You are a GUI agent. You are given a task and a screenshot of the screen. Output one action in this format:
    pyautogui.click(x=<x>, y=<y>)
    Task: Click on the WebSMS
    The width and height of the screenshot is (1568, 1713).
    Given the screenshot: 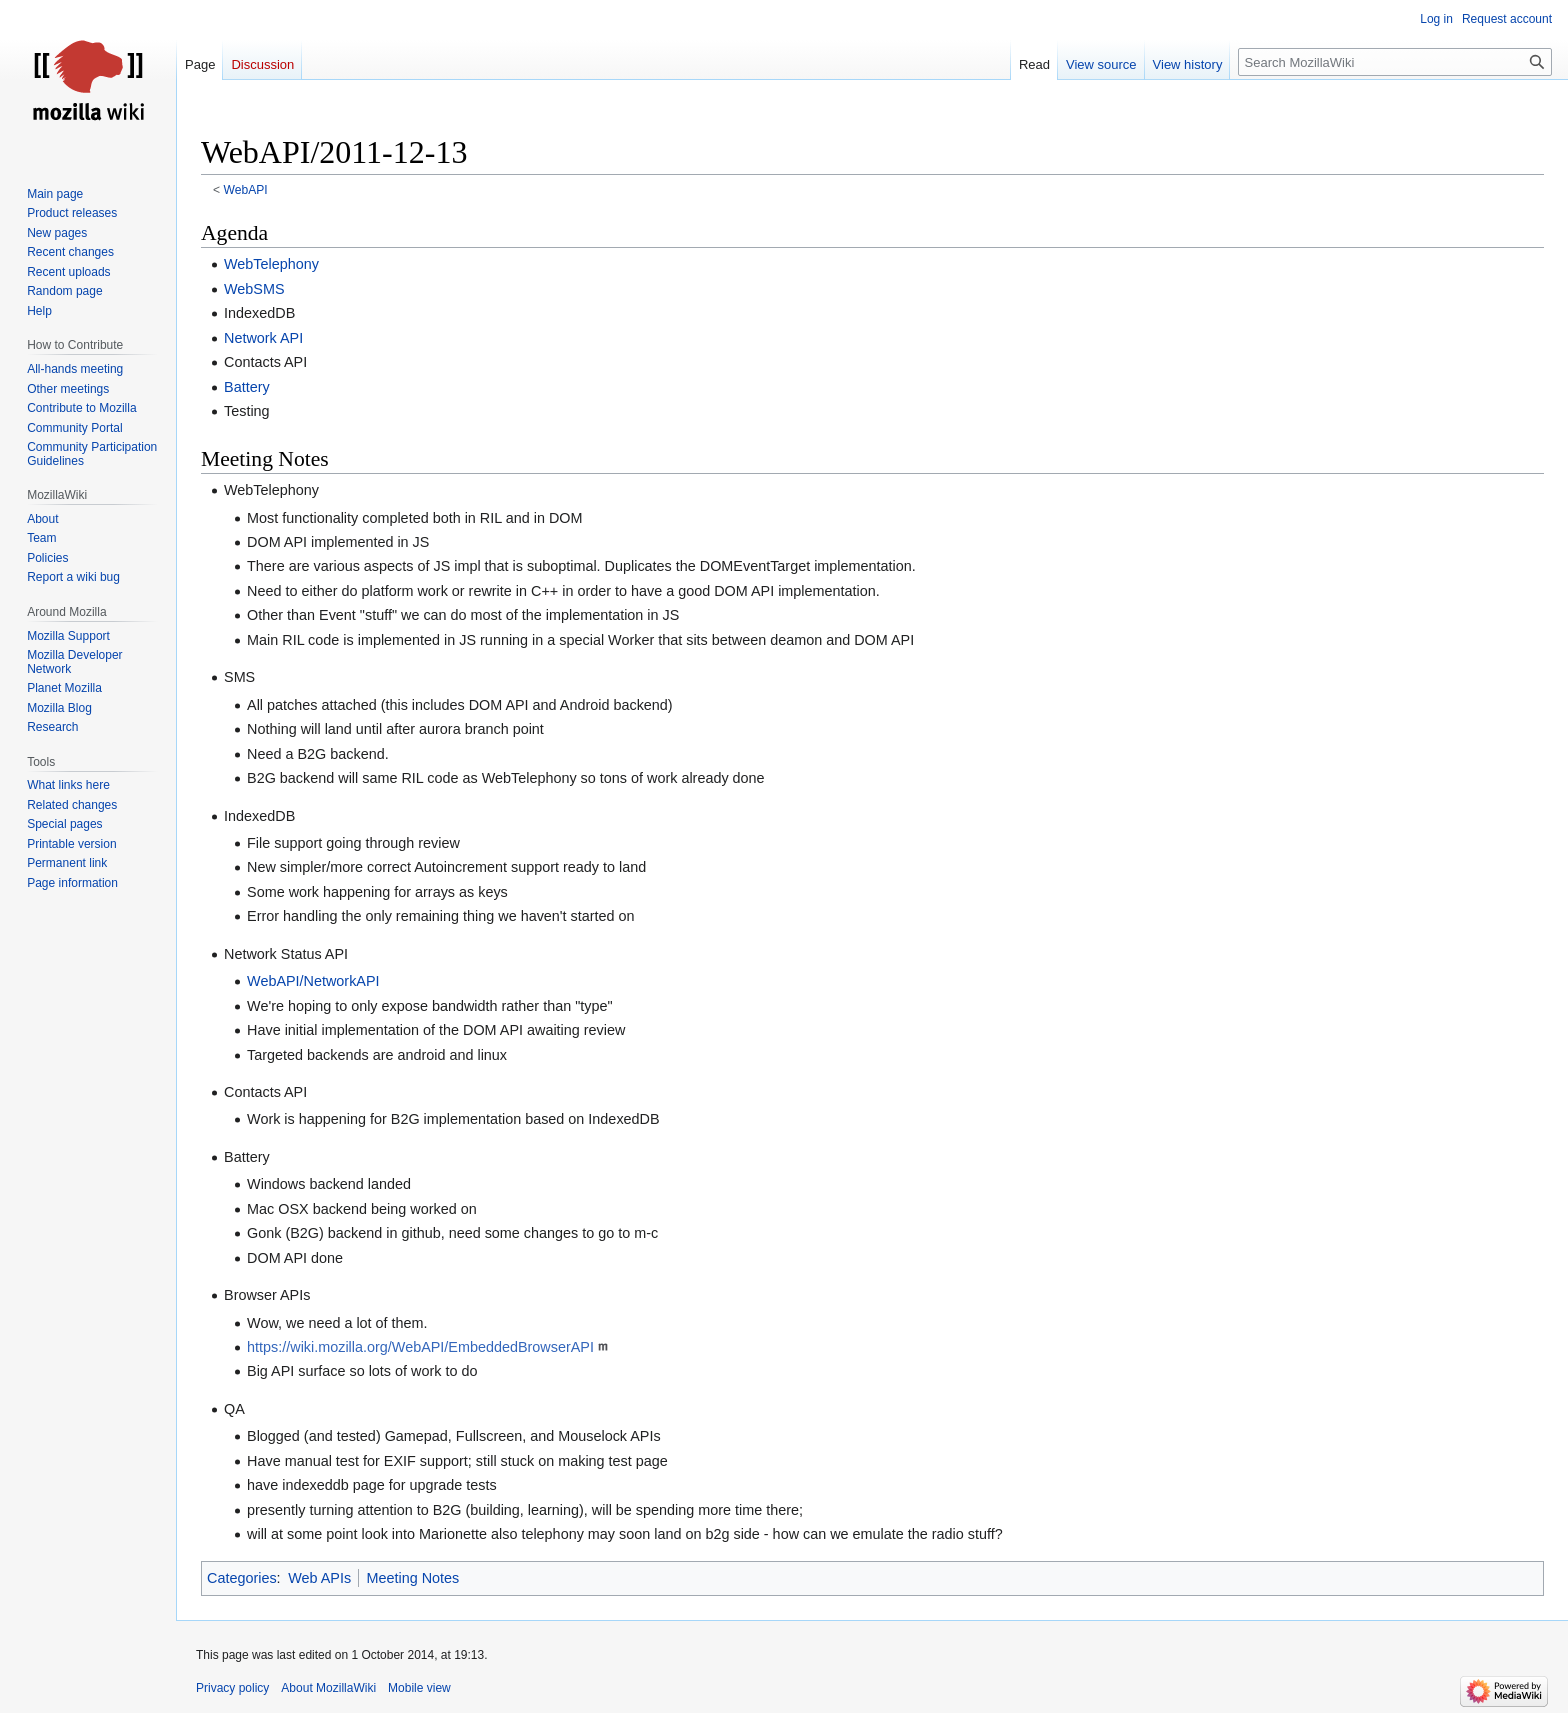 What is the action you would take?
    pyautogui.click(x=254, y=289)
    